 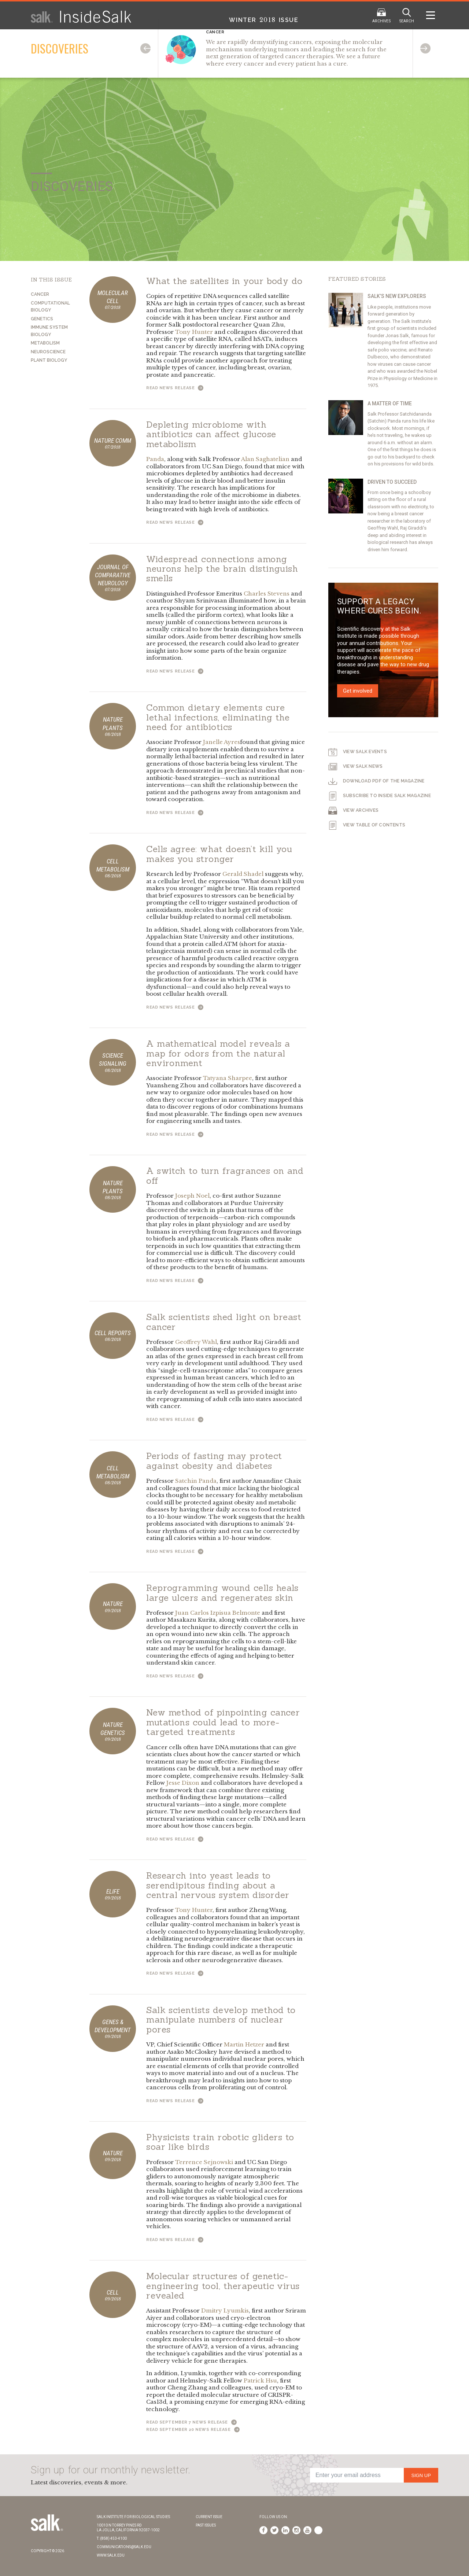 What do you see at coordinates (221, 741) in the screenshot?
I see `Janelle Ayres` at bounding box center [221, 741].